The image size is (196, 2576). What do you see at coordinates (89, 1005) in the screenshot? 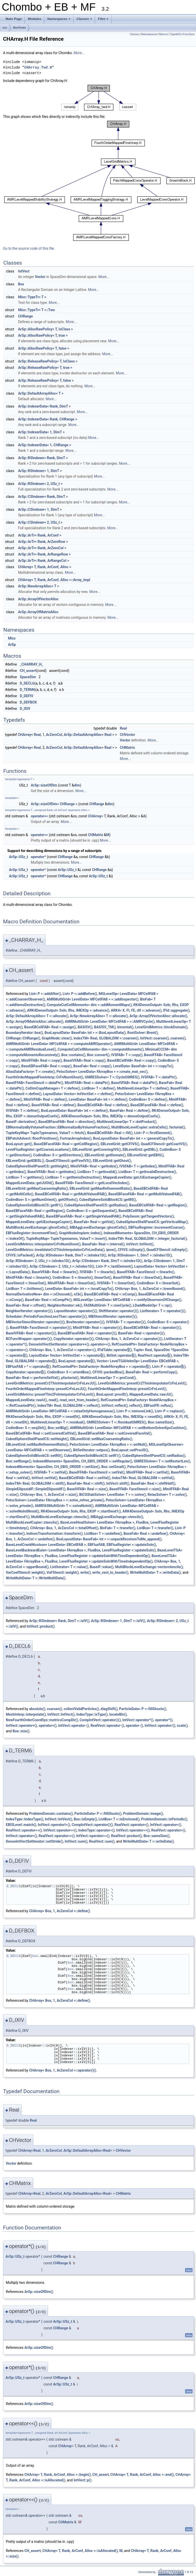
I see `ComputeCutCellMoments< dim >::addMomentMaps()` at bounding box center [89, 1005].